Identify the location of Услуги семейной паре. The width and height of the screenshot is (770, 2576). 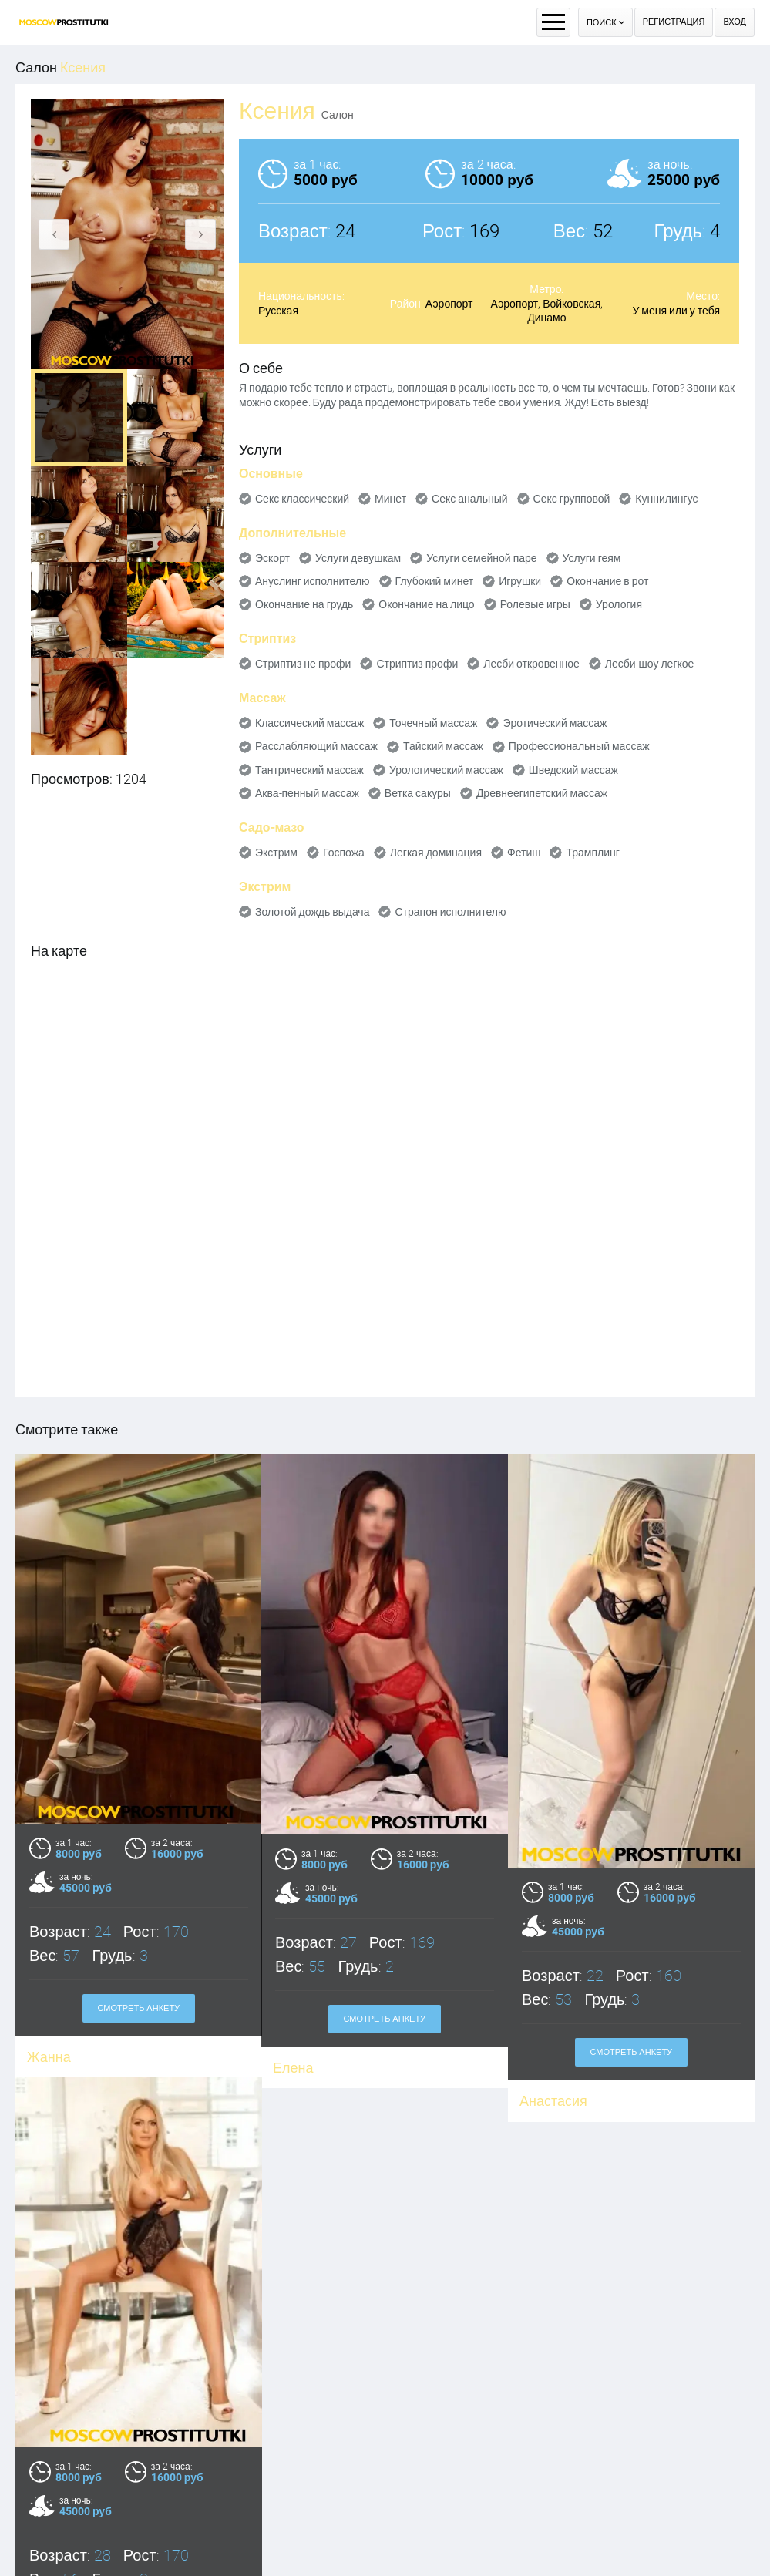
(481, 558).